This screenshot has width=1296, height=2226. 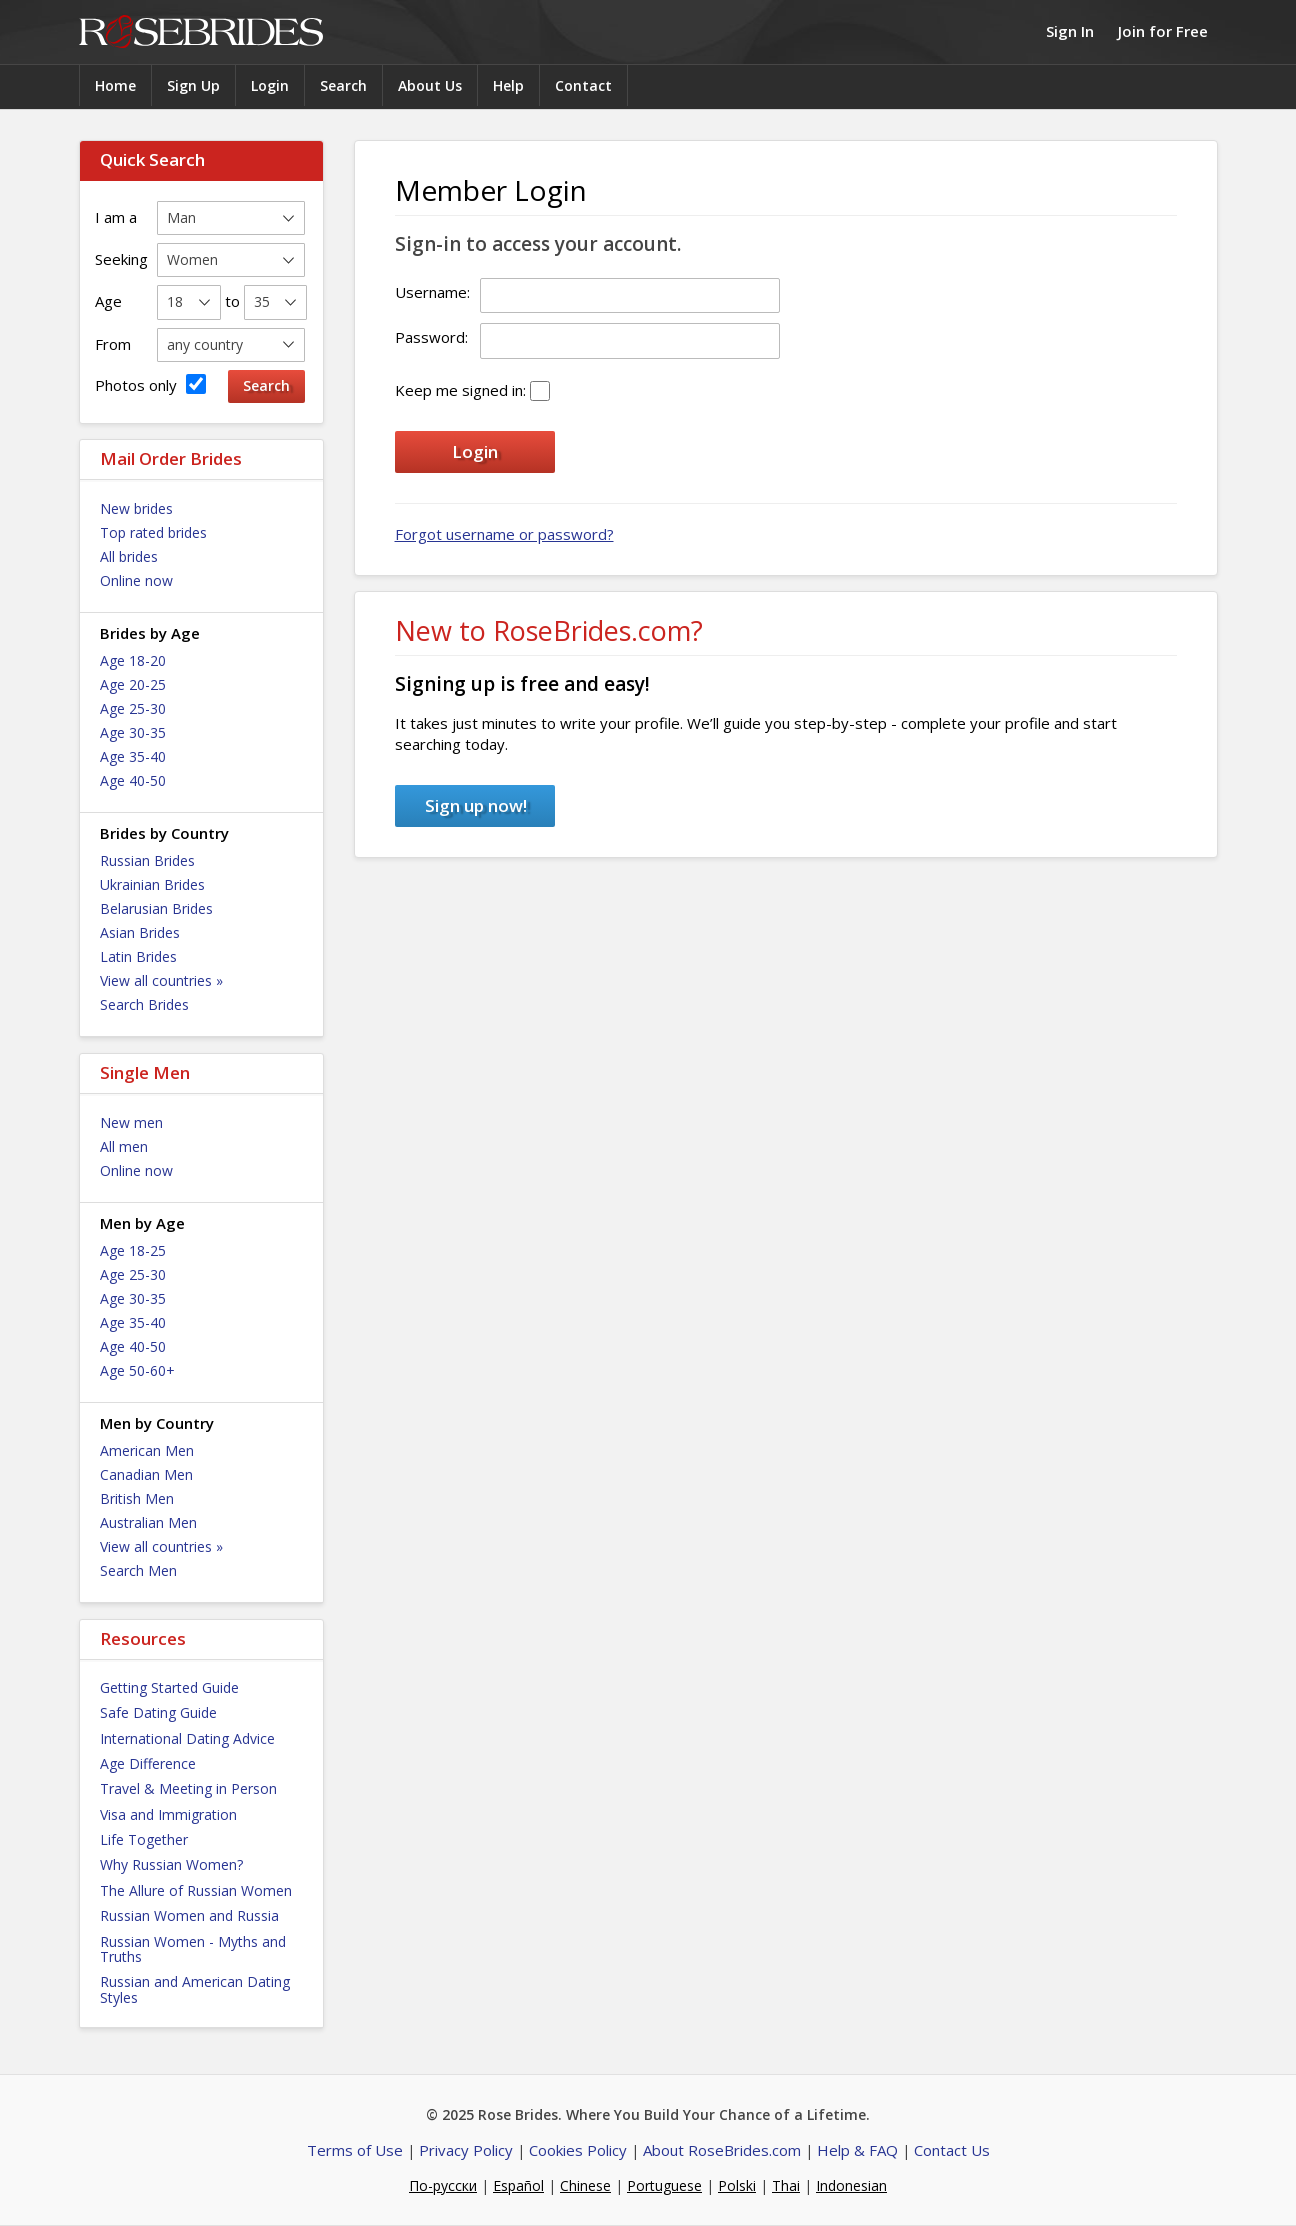 What do you see at coordinates (196, 1890) in the screenshot?
I see `The Allure of Russian Women` at bounding box center [196, 1890].